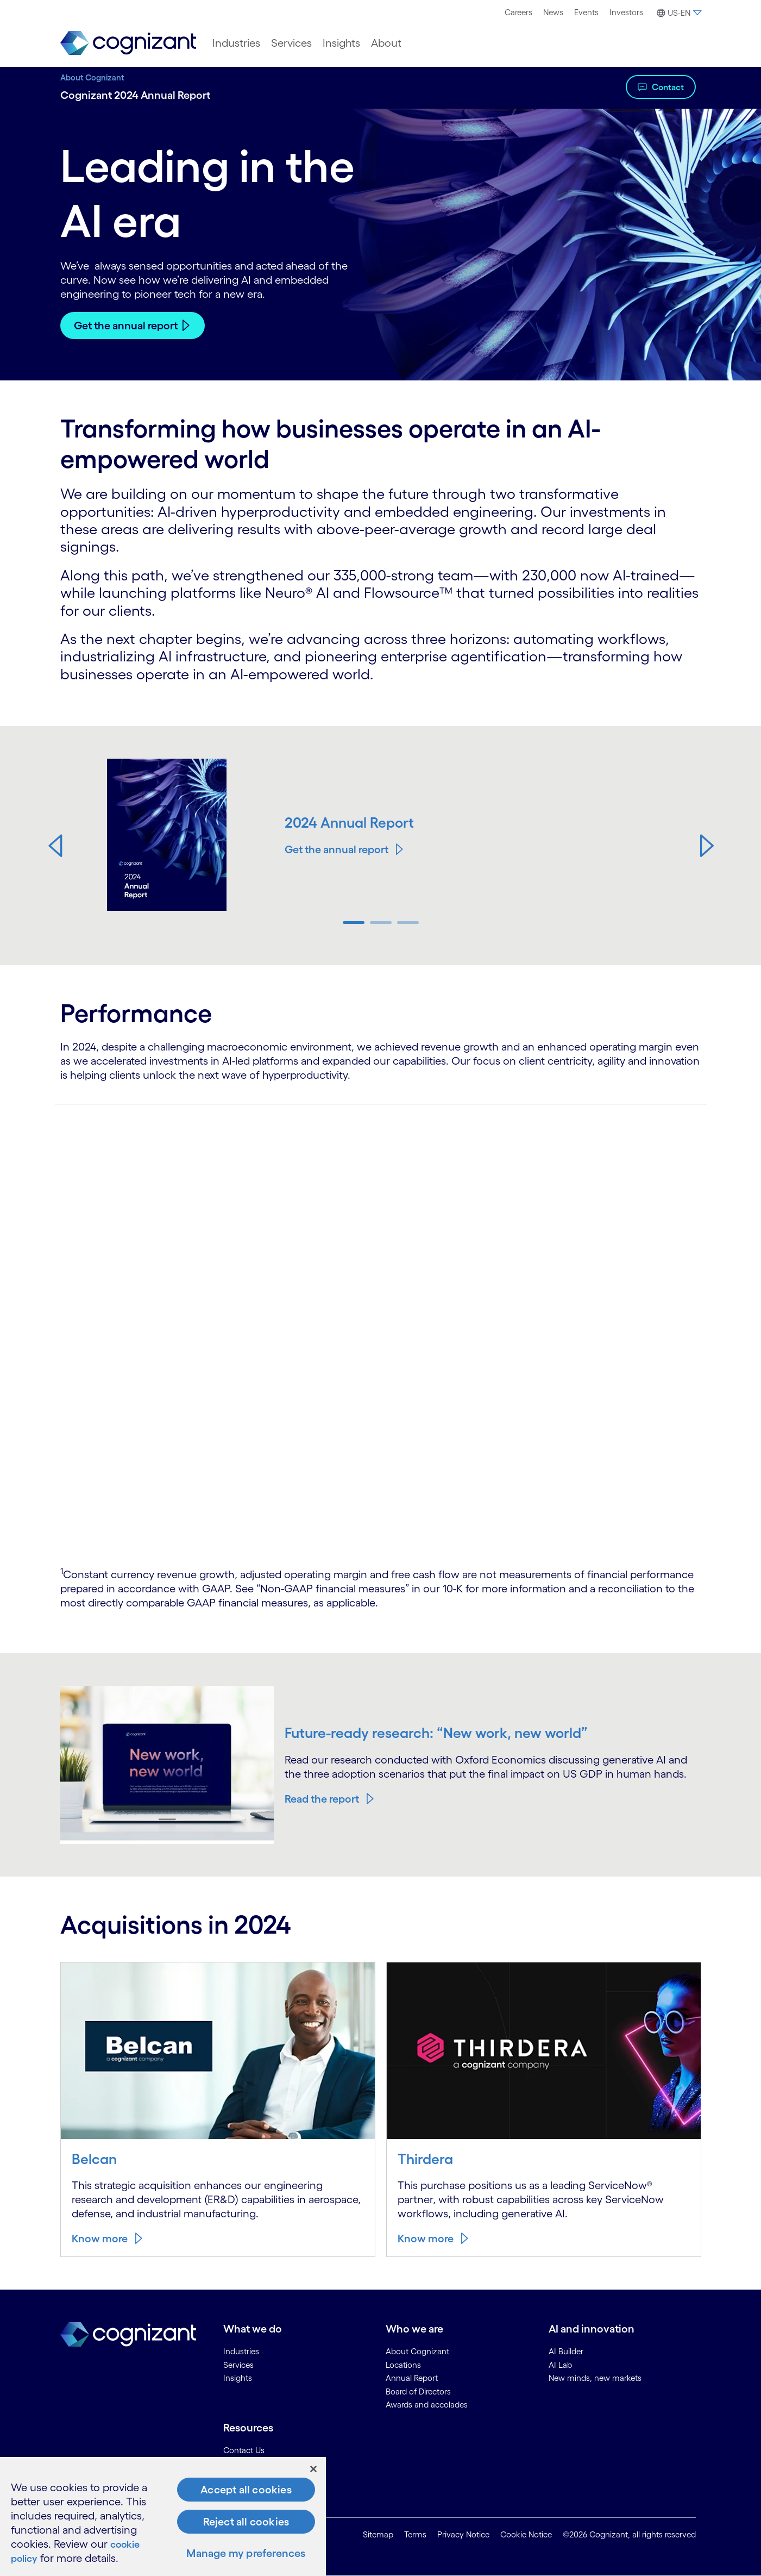 This screenshot has width=761, height=2576. What do you see at coordinates (526, 2534) in the screenshot?
I see `Cookie Notice [link]` at bounding box center [526, 2534].